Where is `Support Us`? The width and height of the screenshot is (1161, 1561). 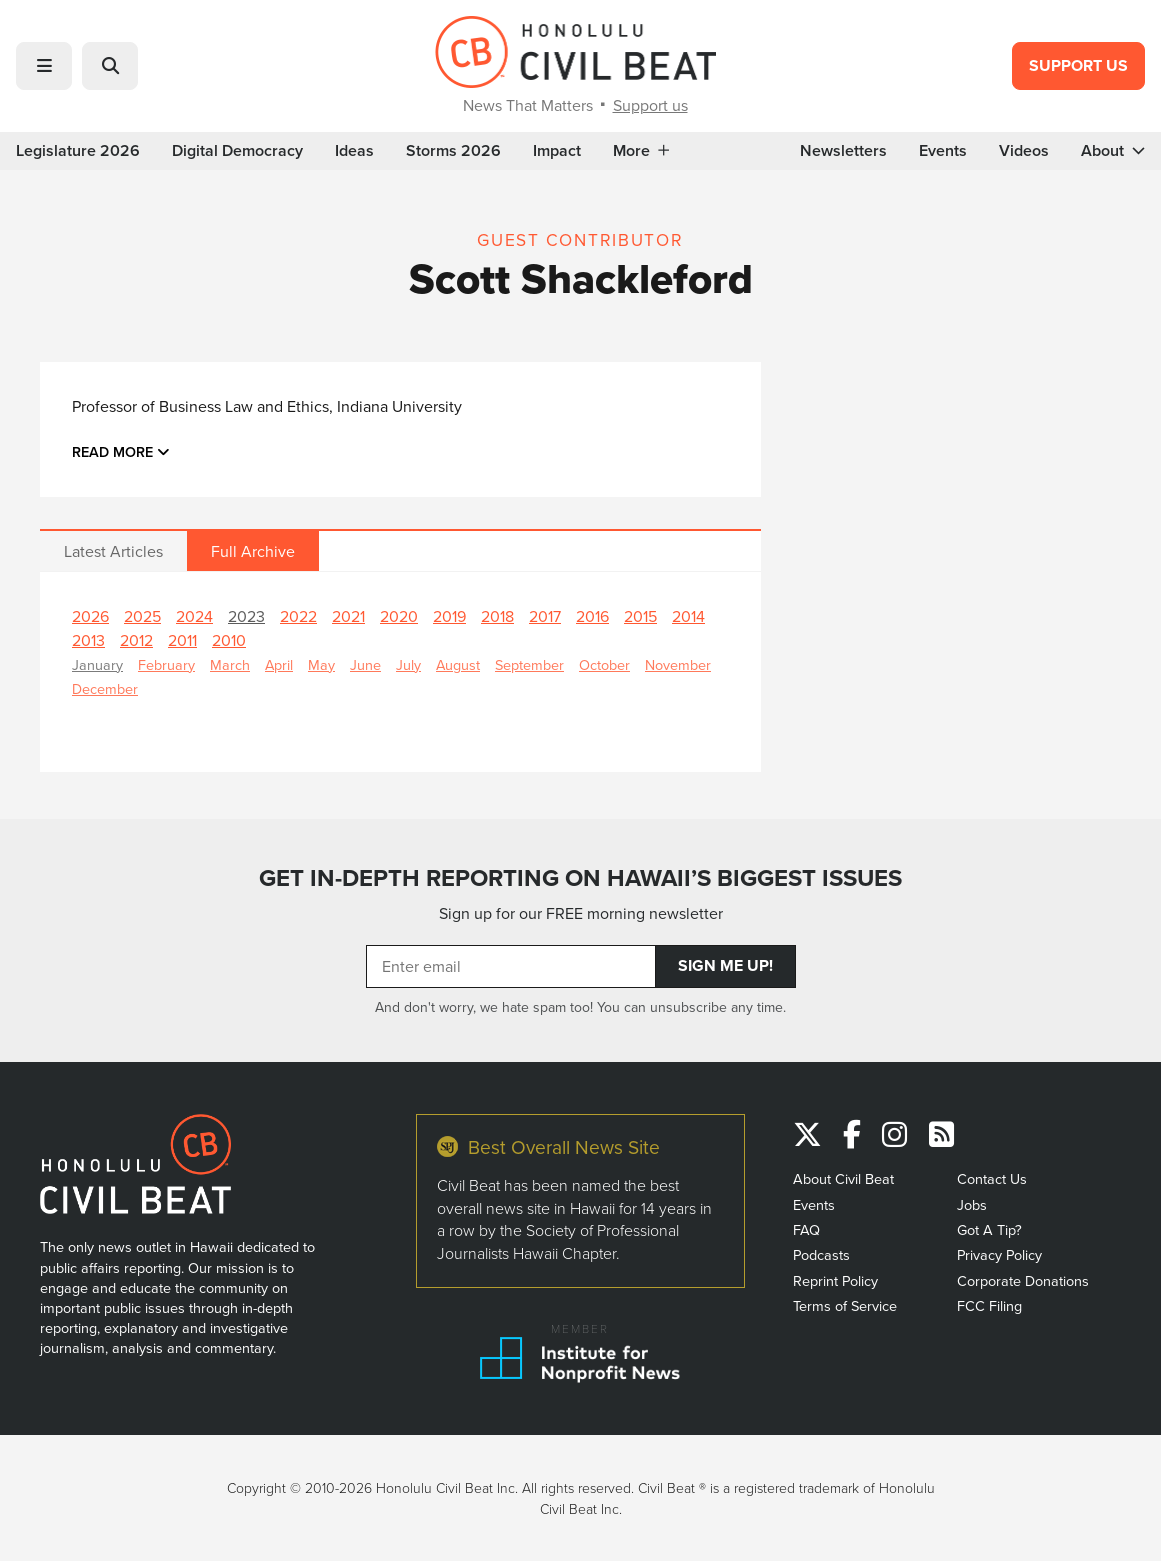 Support Us is located at coordinates (1078, 65).